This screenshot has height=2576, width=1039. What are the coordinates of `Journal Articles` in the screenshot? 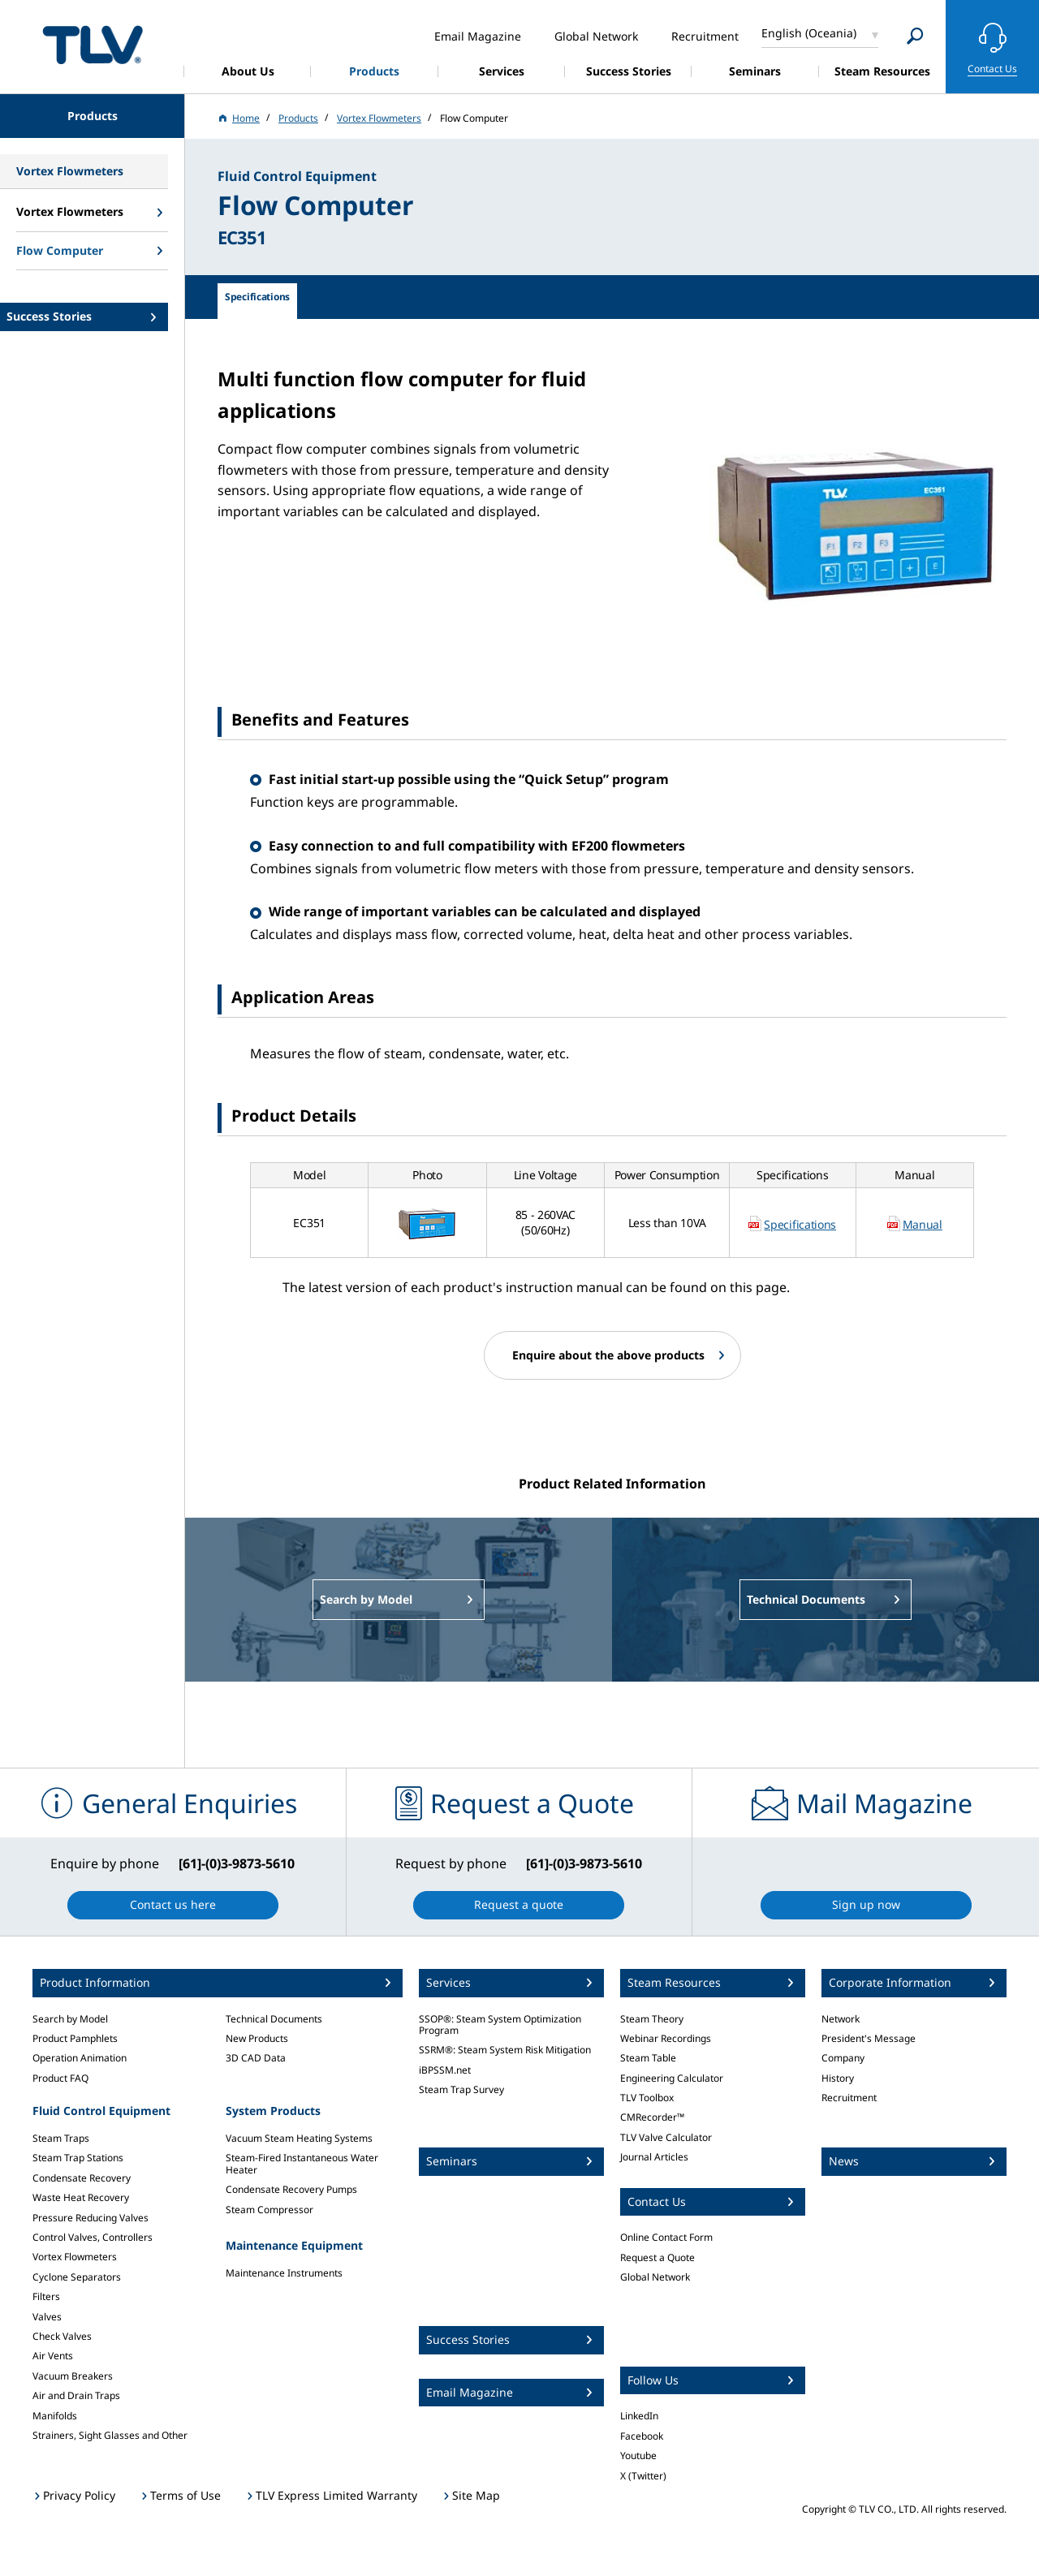 It's located at (654, 2157).